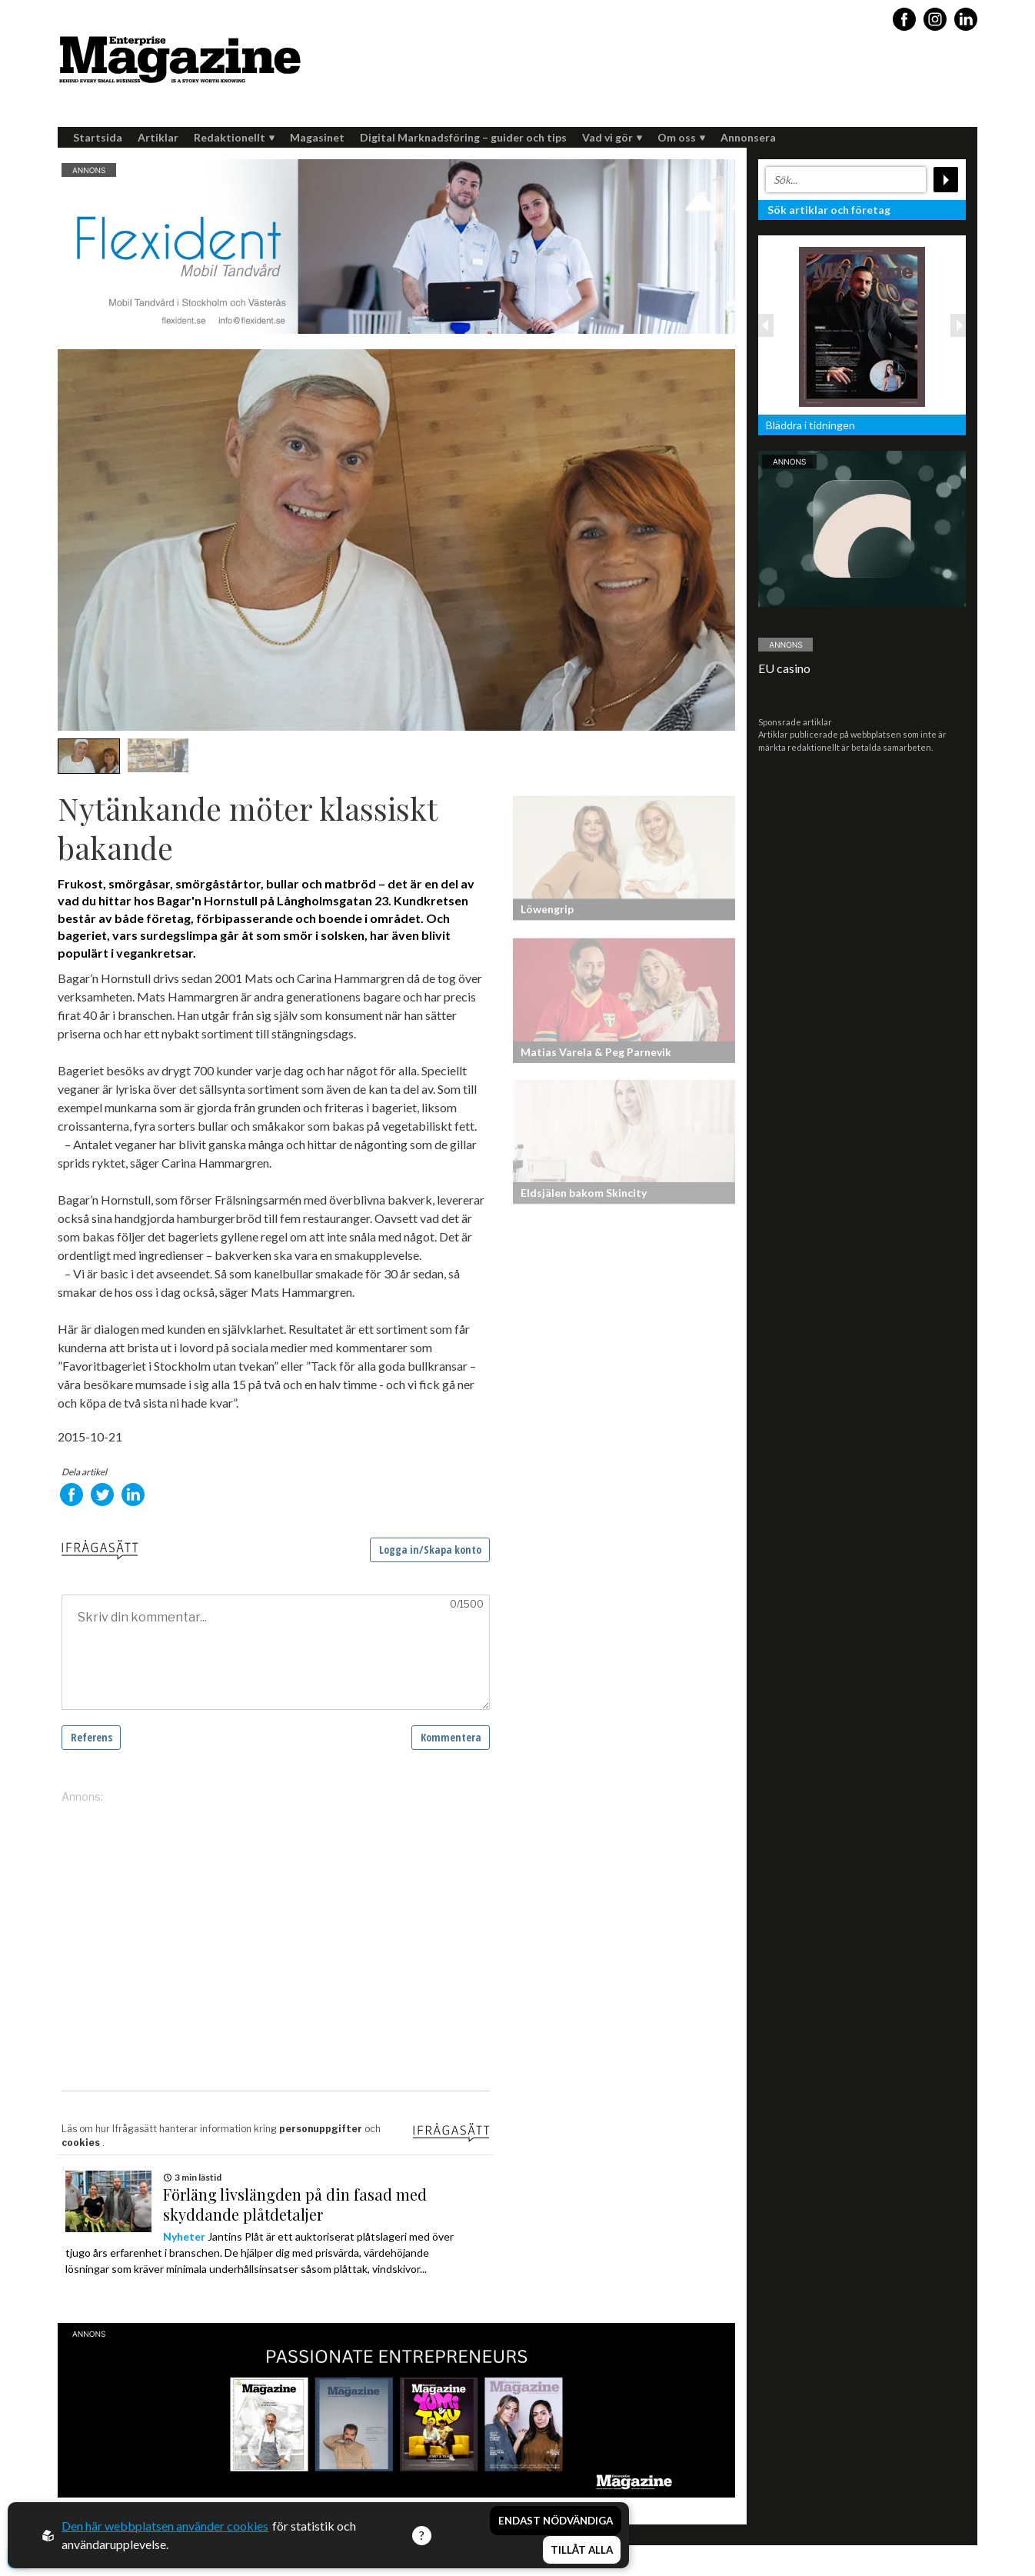 This screenshot has width=1035, height=2576. Describe the element at coordinates (463, 137) in the screenshot. I see `Digital Marknadsföring – guider och tips` at that location.